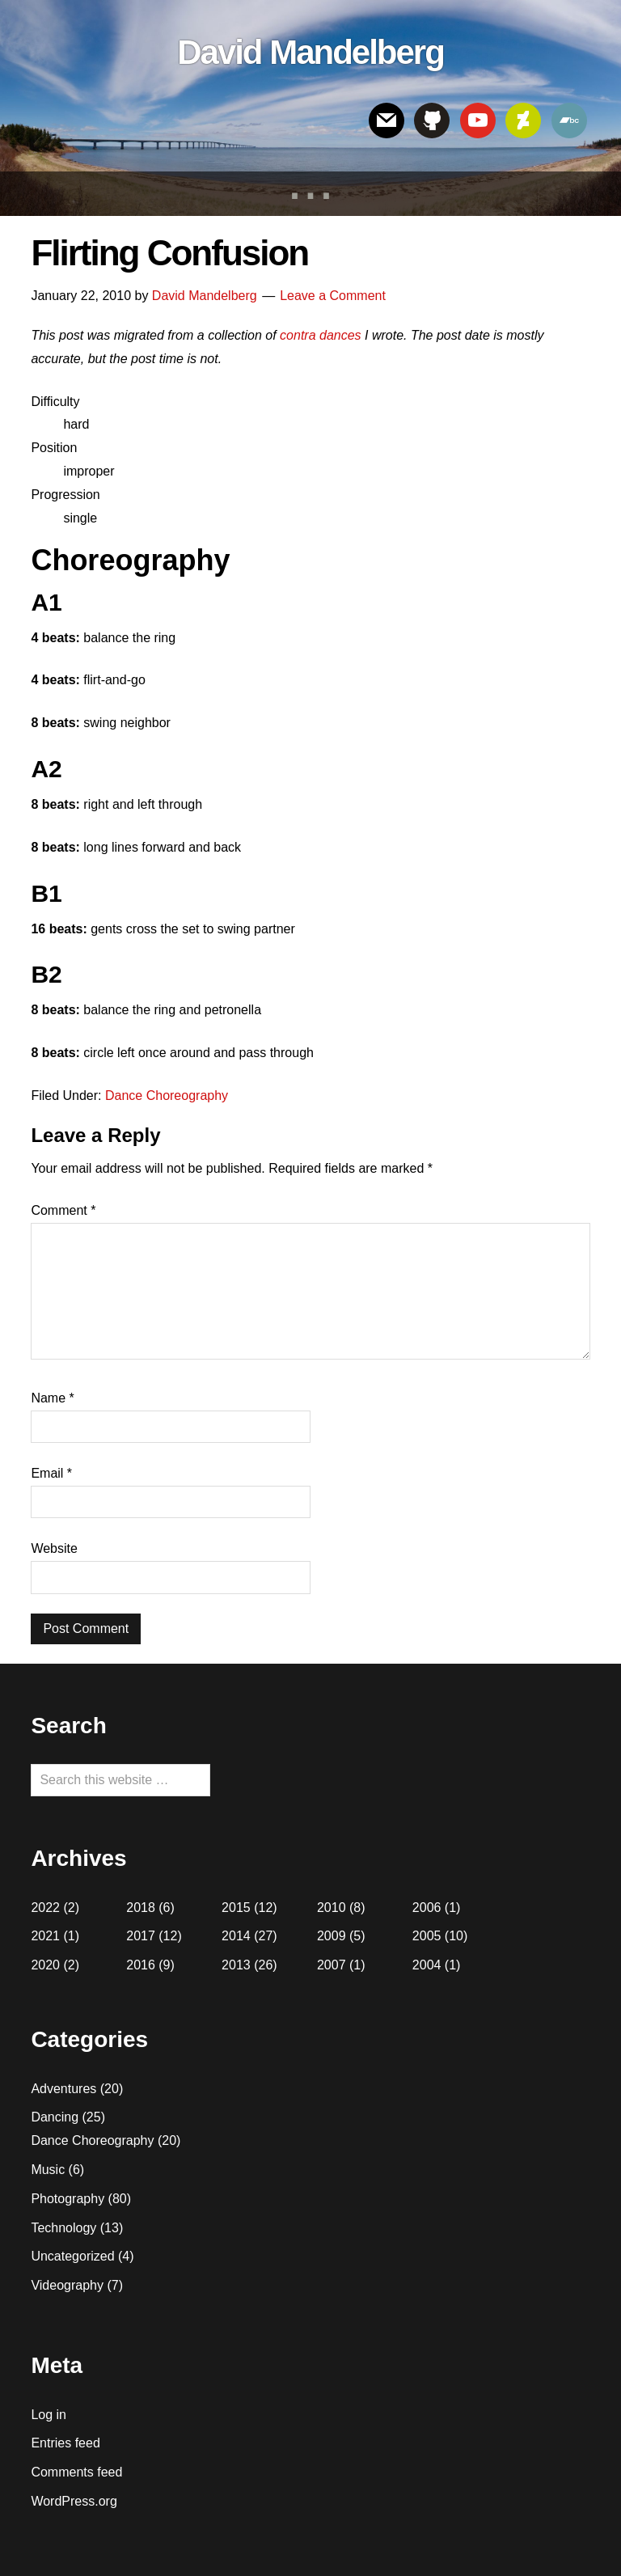 The height and width of the screenshot is (2576, 621). I want to click on Dancing, so click(54, 2117).